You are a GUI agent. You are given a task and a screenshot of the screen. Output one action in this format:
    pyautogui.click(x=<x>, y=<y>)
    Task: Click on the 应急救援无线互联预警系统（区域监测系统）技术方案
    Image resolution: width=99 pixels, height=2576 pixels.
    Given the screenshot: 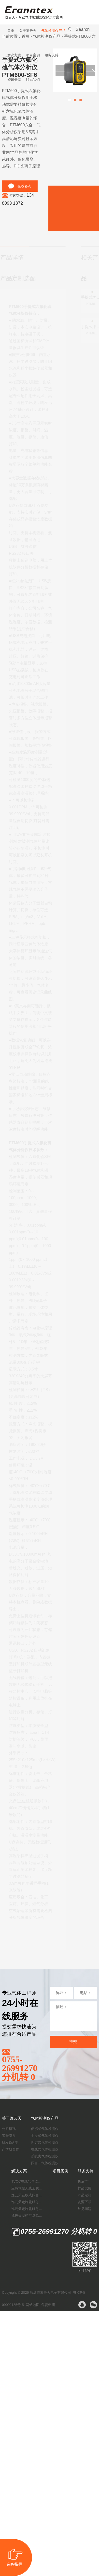 What is the action you would take?
    pyautogui.click(x=27, y=2188)
    